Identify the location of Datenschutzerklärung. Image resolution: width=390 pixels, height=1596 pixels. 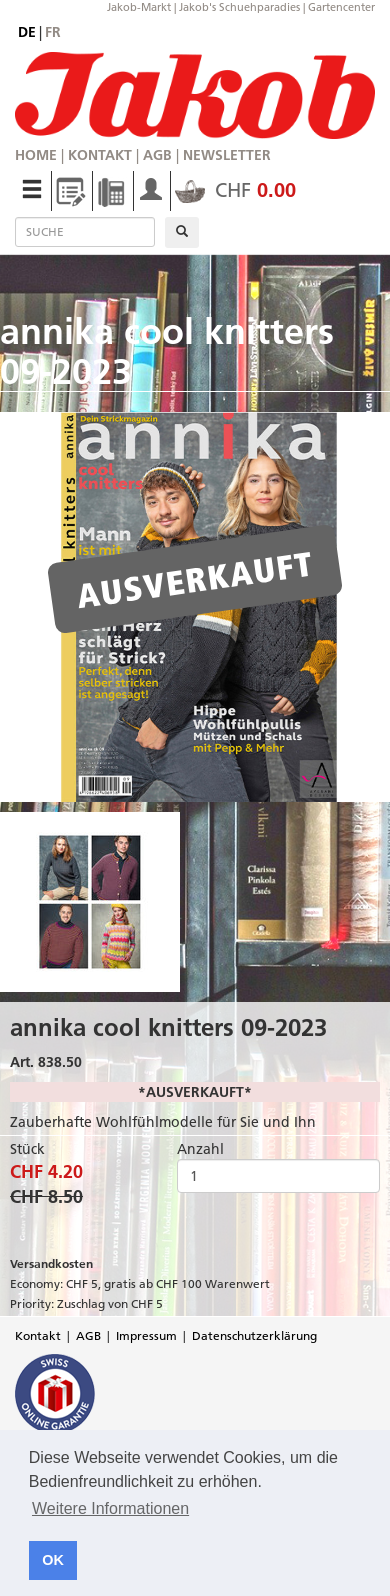
(254, 1335).